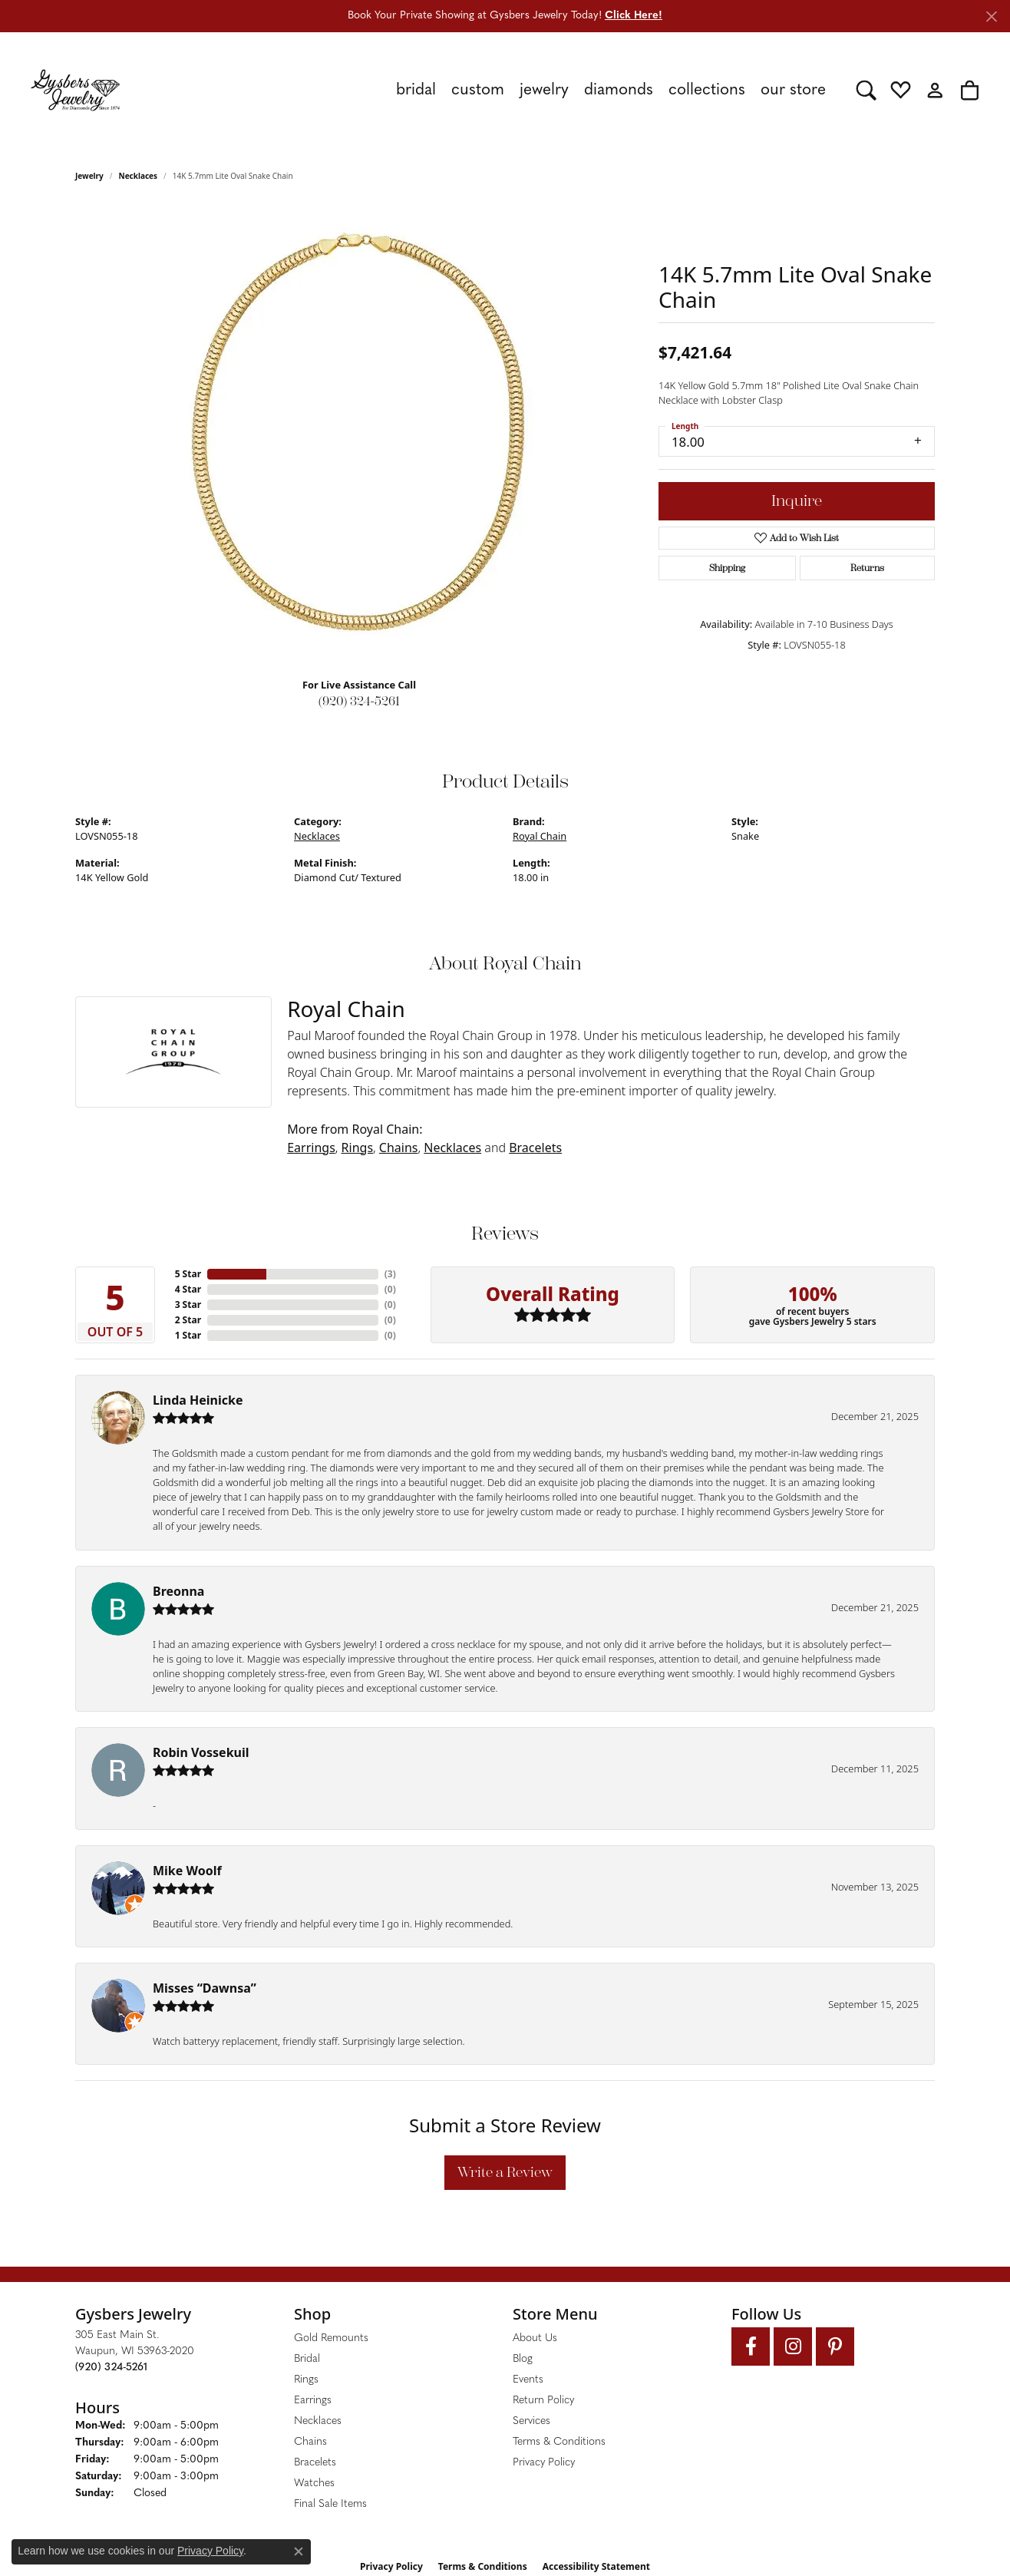  Describe the element at coordinates (633, 15) in the screenshot. I see `Click Here! [button]` at that location.